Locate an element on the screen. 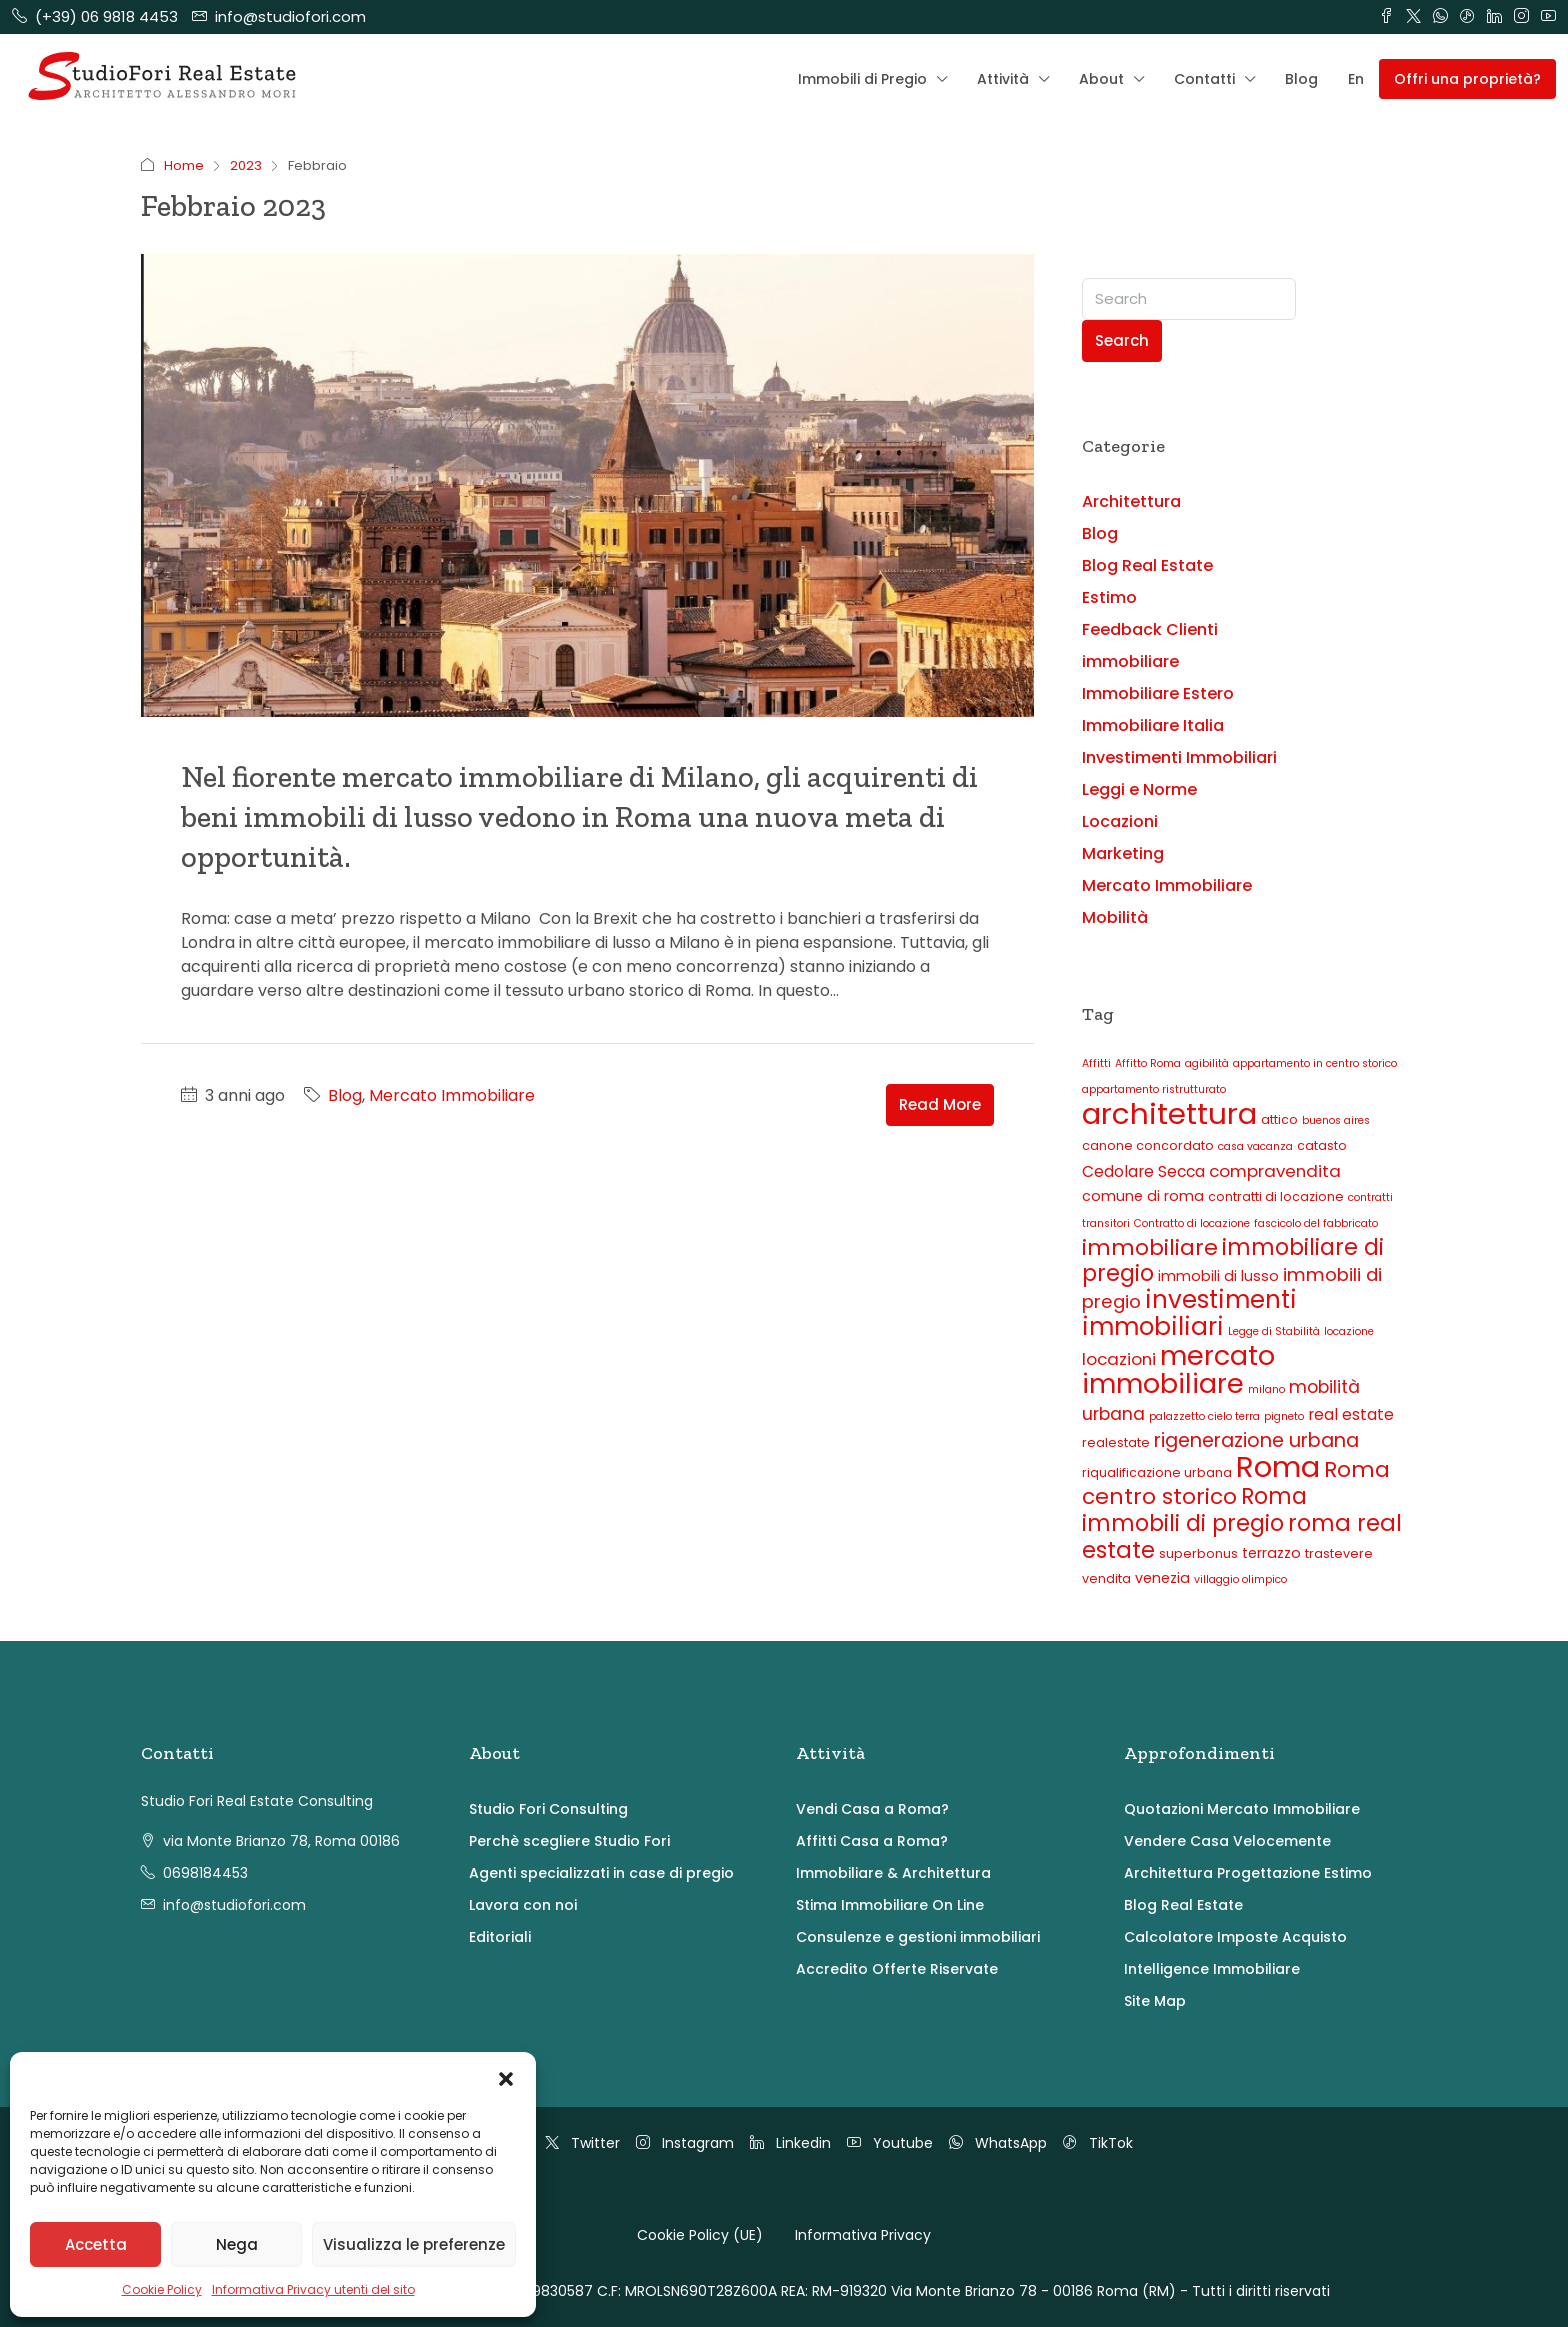 Image resolution: width=1568 pixels, height=2327 pixels. About is located at coordinates (1101, 79).